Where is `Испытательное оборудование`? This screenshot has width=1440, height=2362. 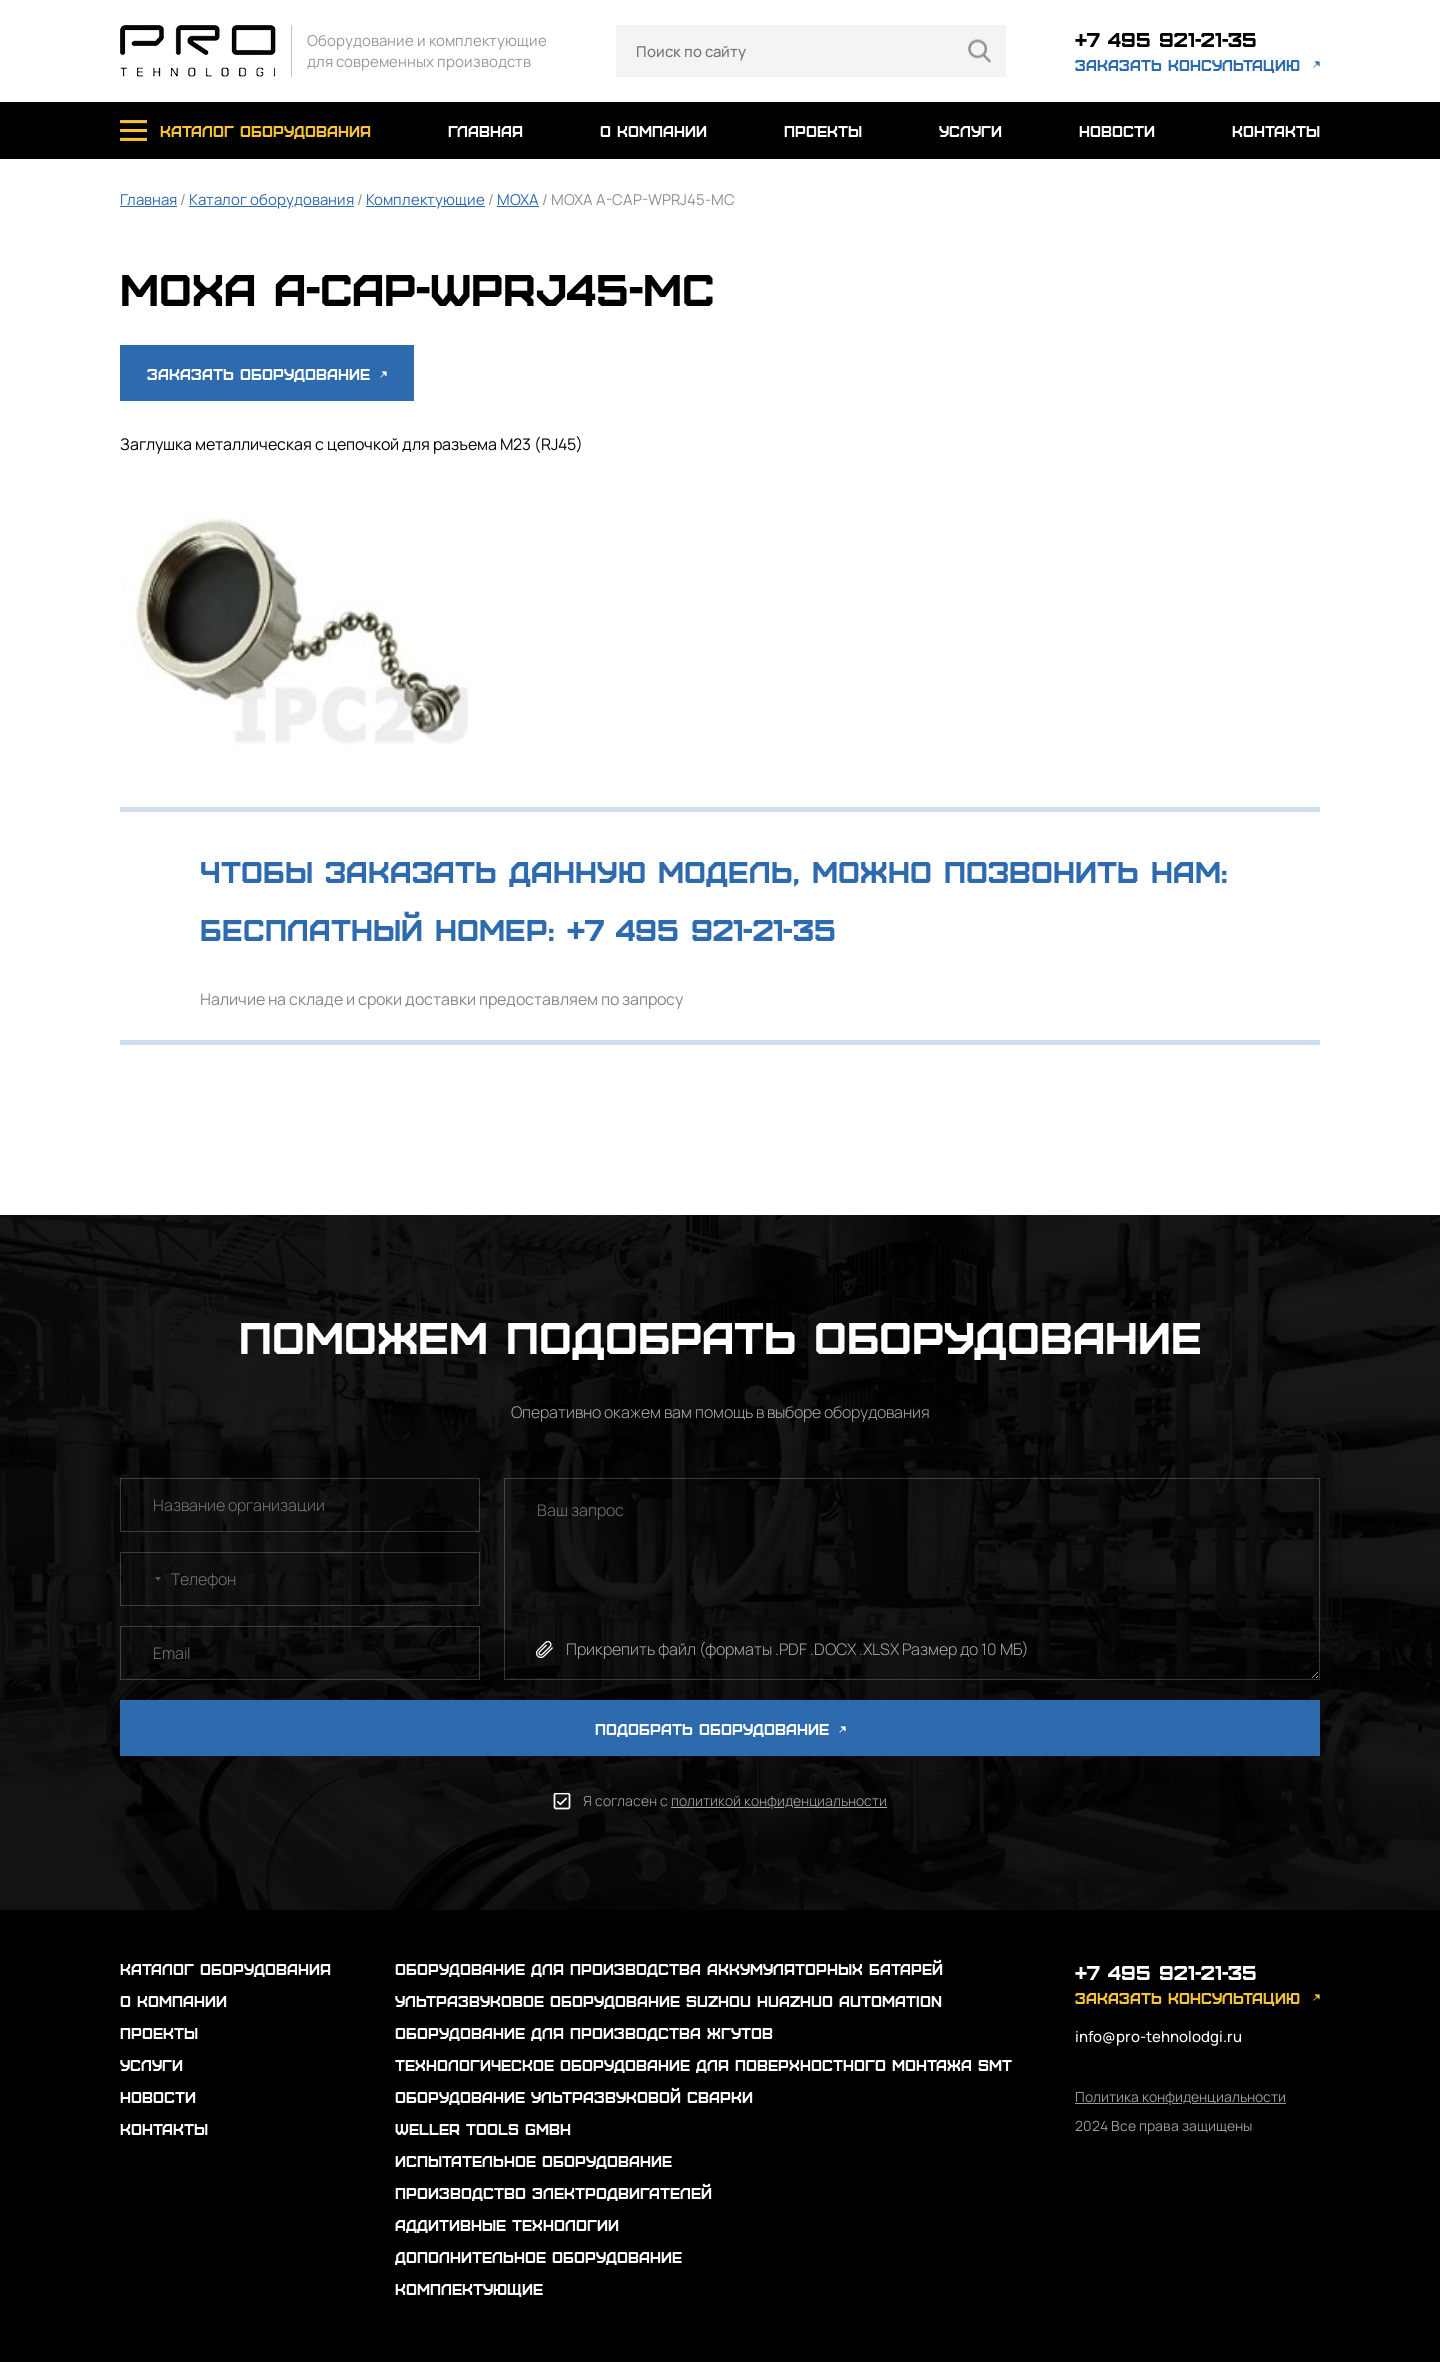 Испытательное оборудование is located at coordinates (533, 2160).